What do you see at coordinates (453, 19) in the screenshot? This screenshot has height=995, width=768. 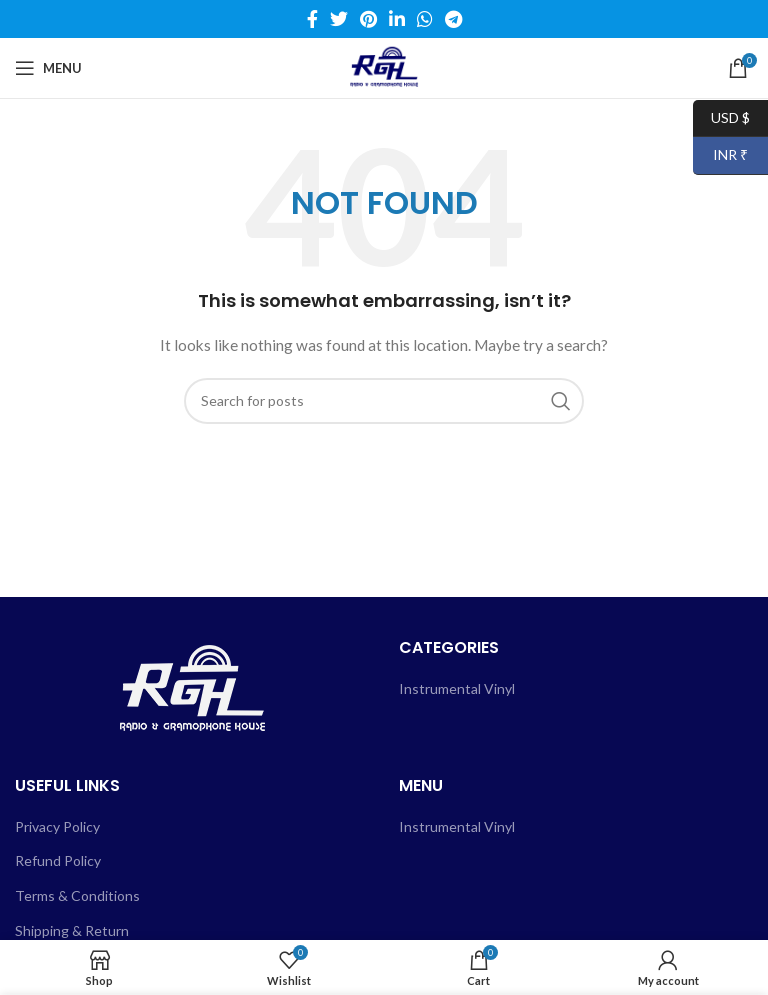 I see `[Telegram social link]` at bounding box center [453, 19].